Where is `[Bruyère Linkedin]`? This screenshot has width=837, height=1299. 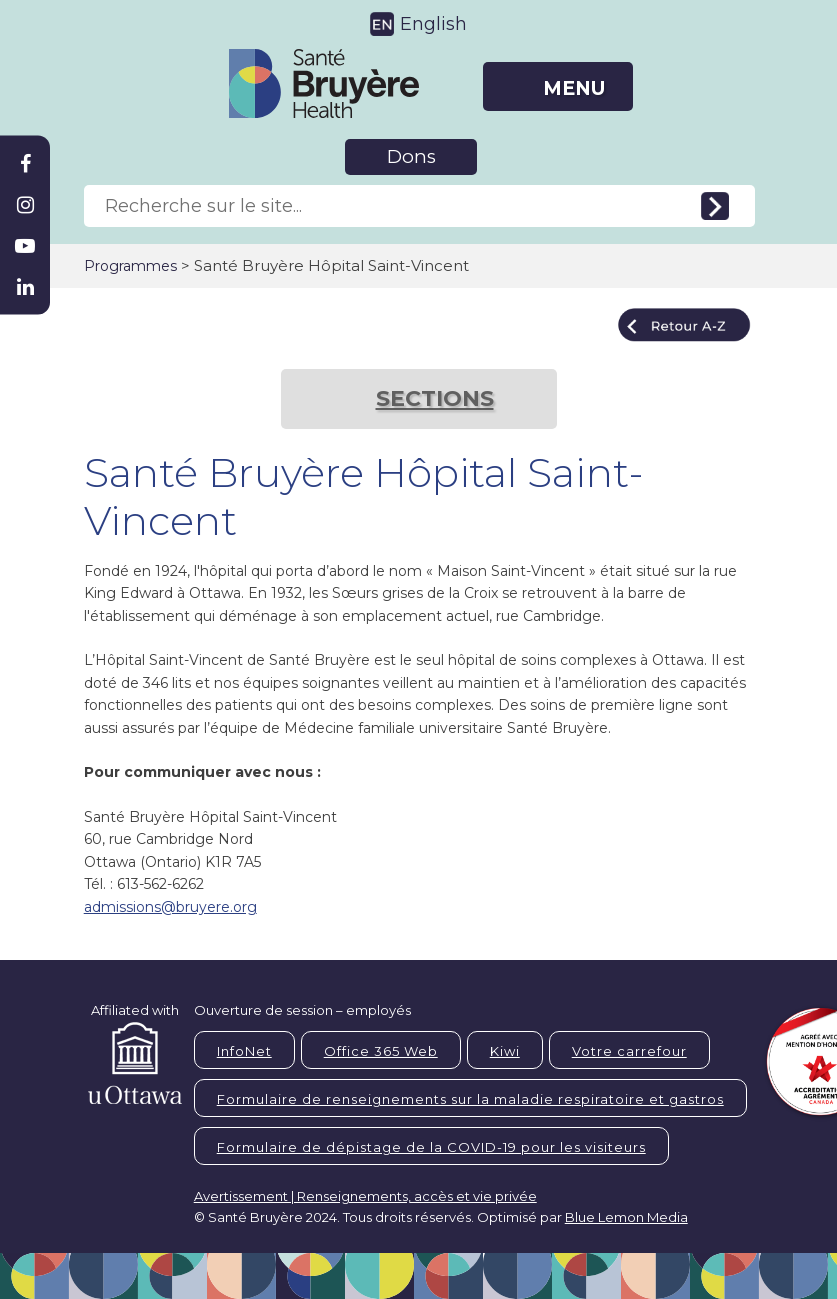
[Bruyère Linkedin] is located at coordinates (25, 287).